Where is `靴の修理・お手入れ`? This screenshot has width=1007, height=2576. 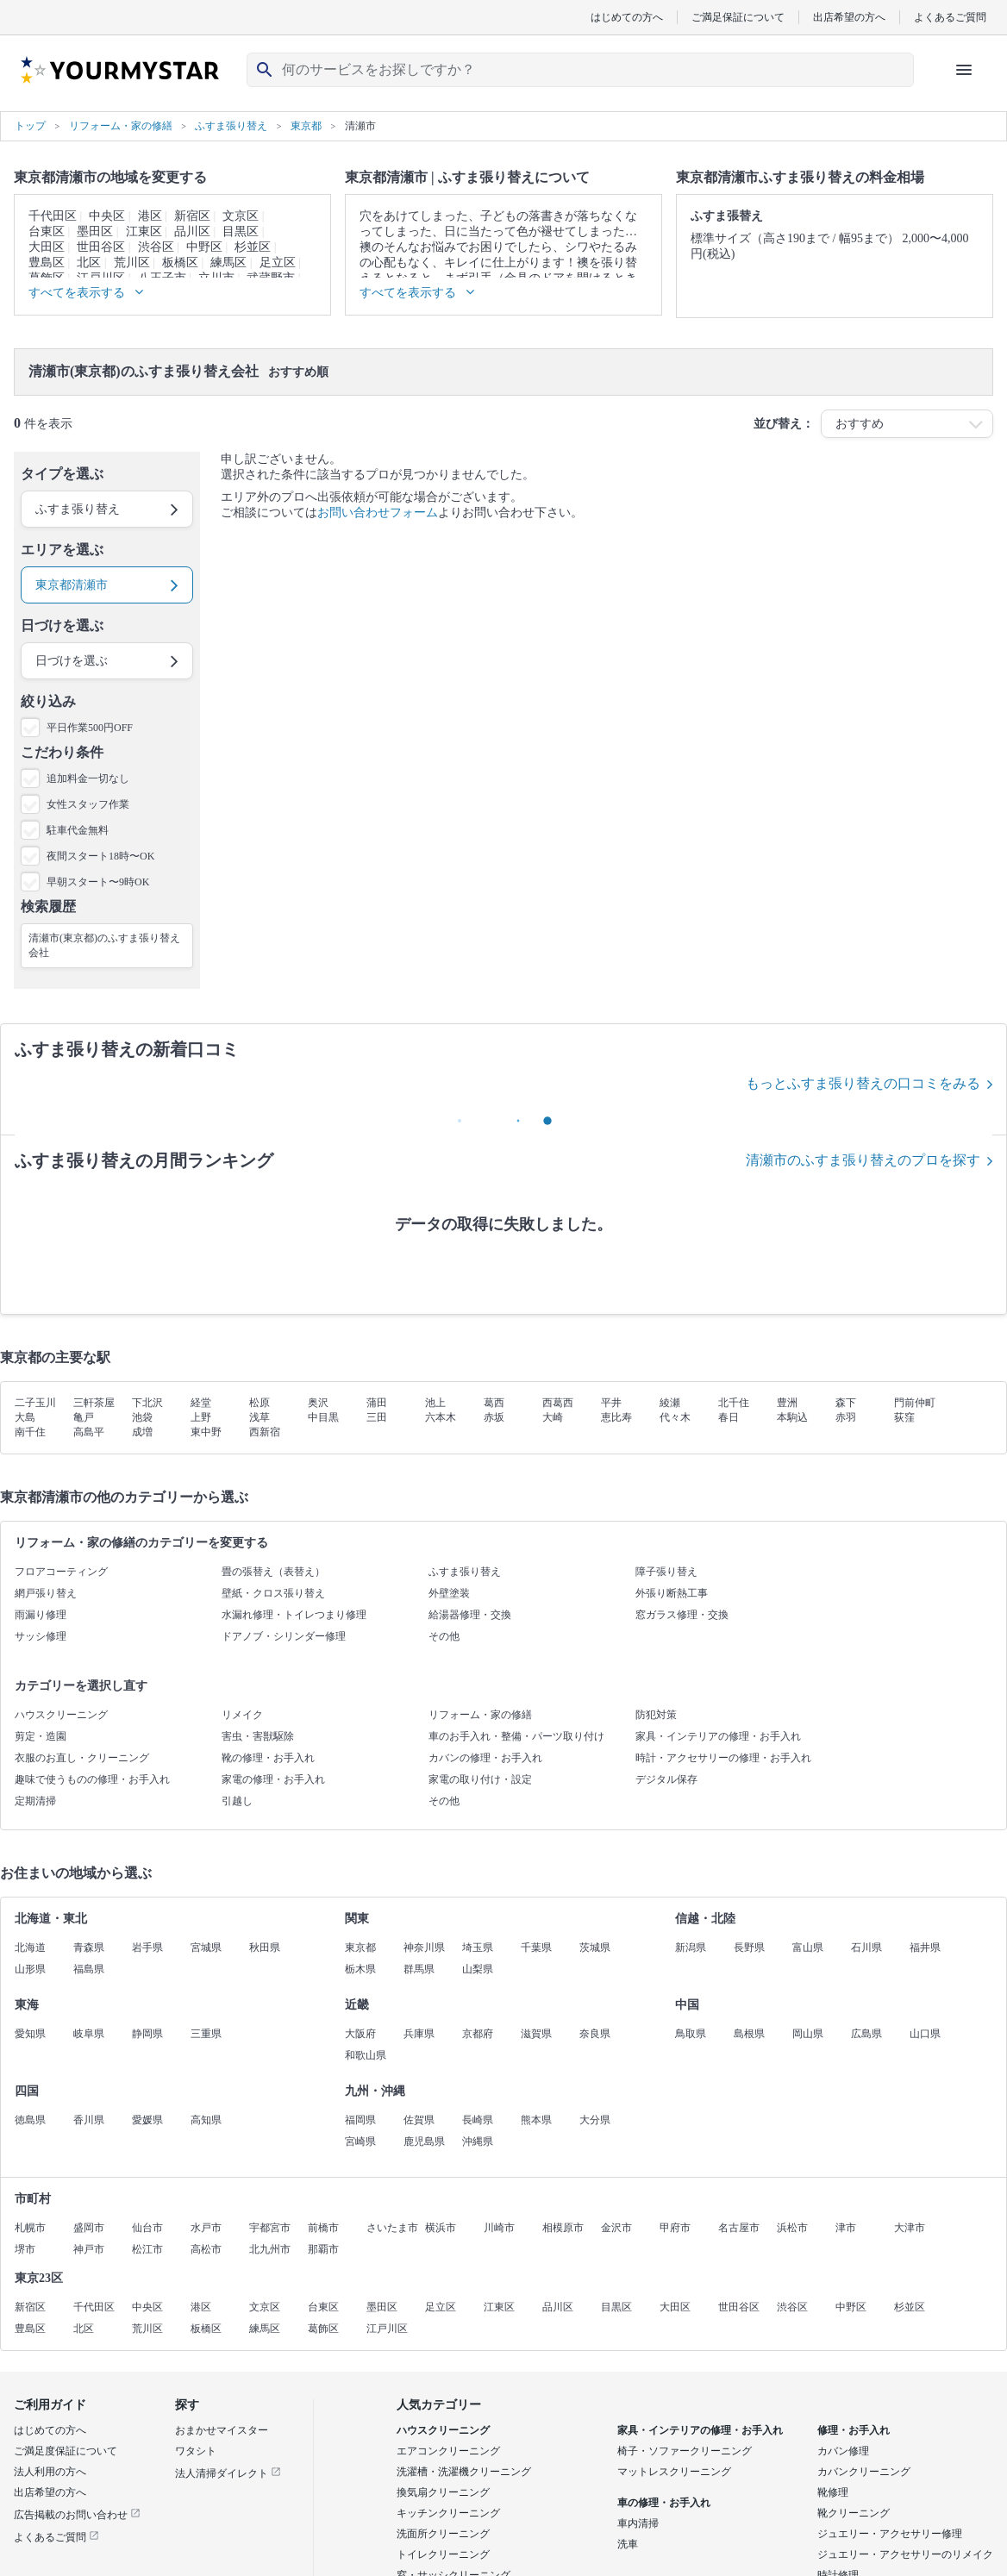
靴の修理・お手入れ is located at coordinates (268, 1758).